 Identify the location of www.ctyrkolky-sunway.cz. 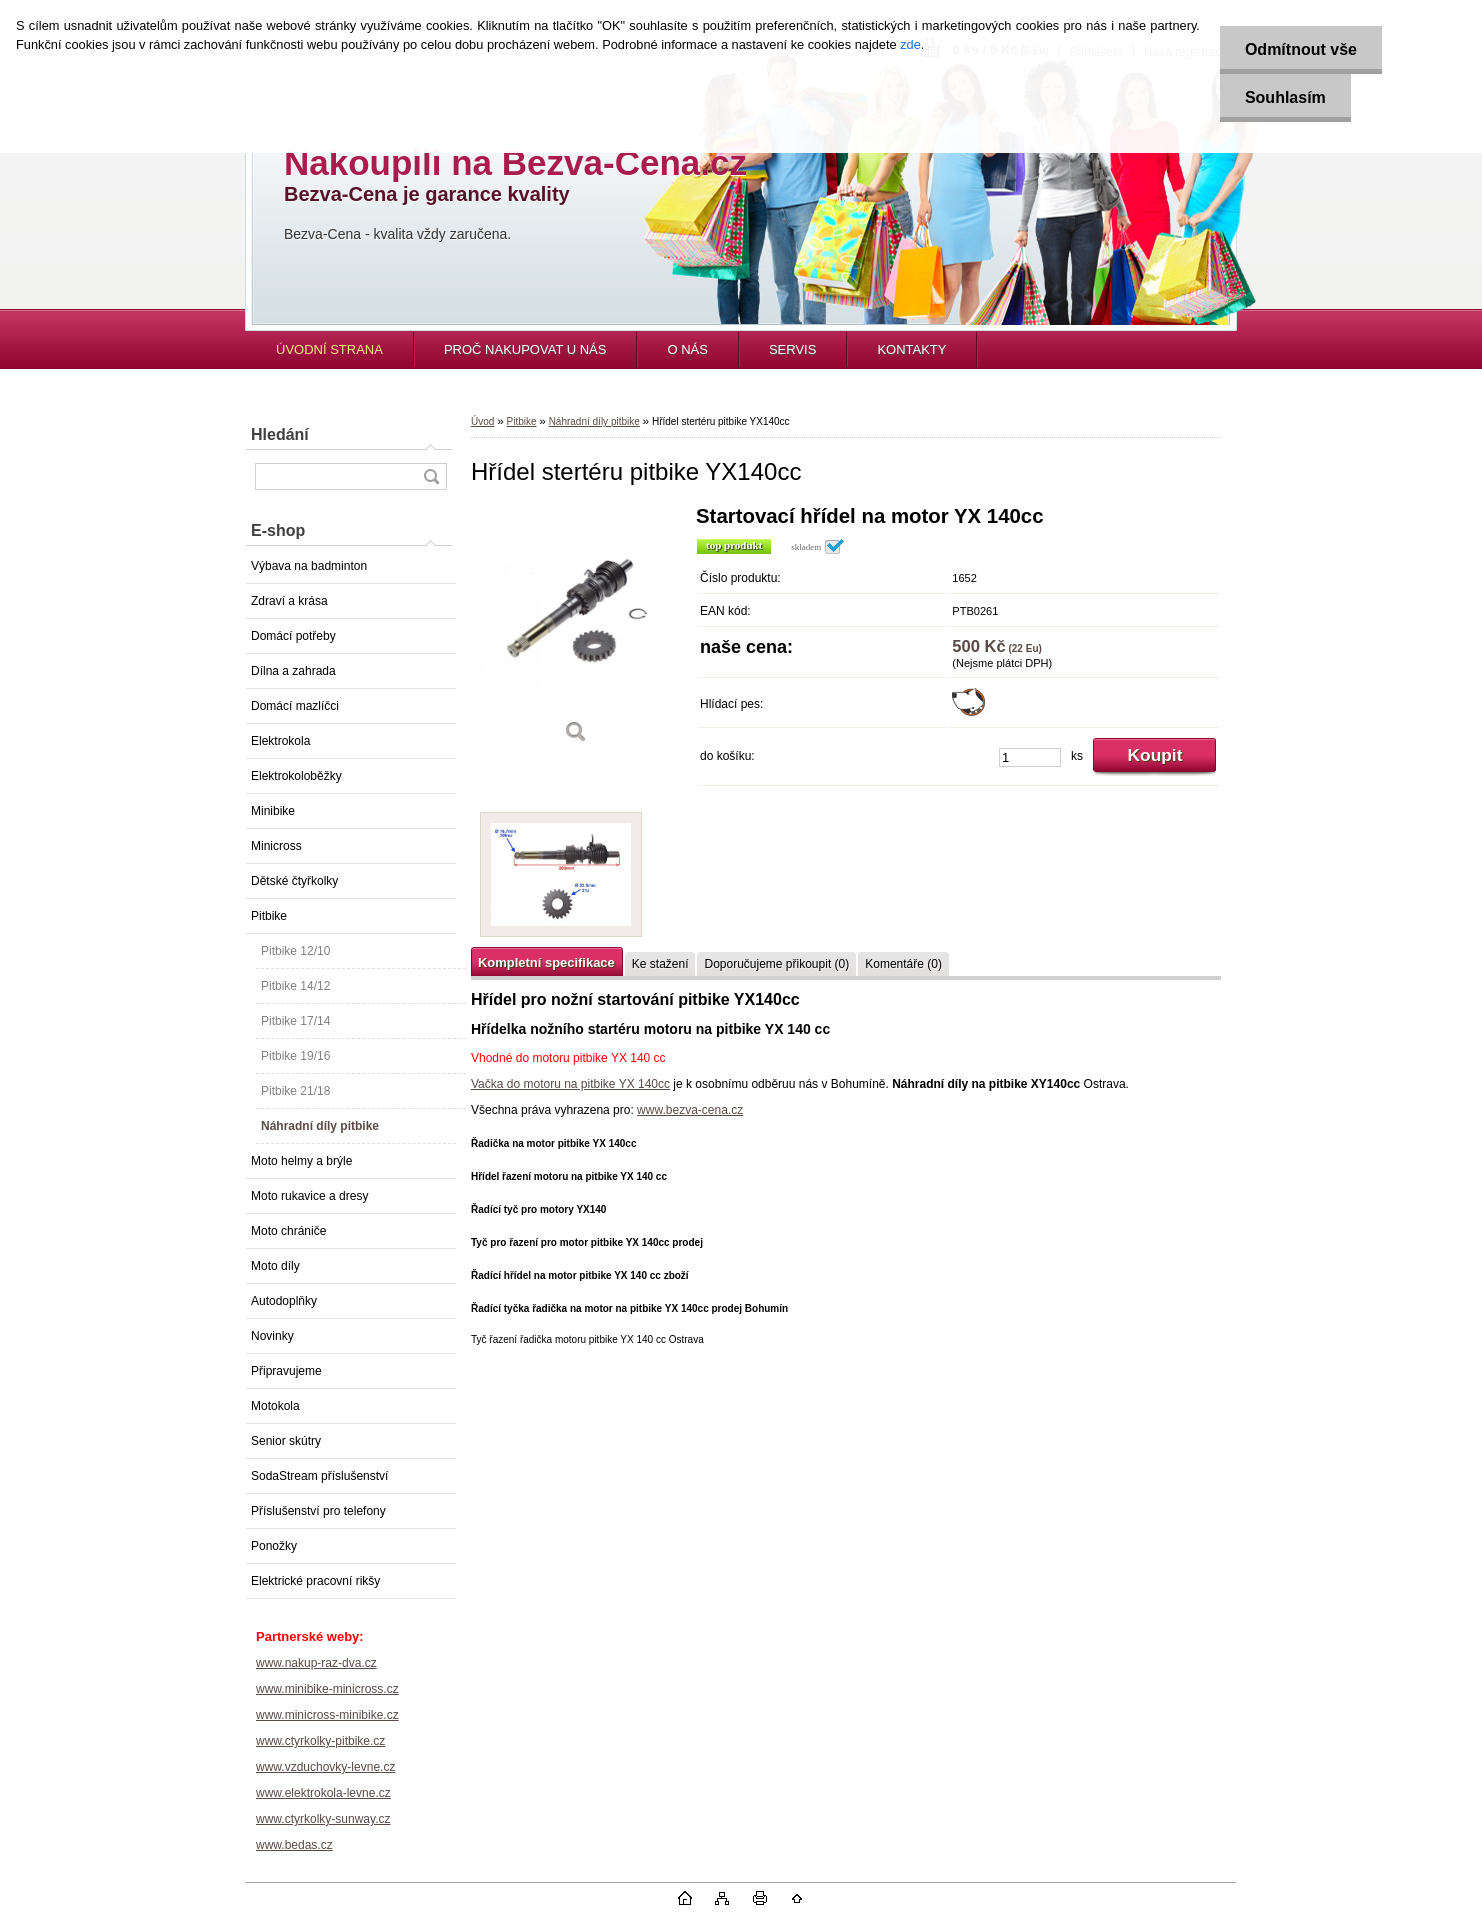
(323, 1819).